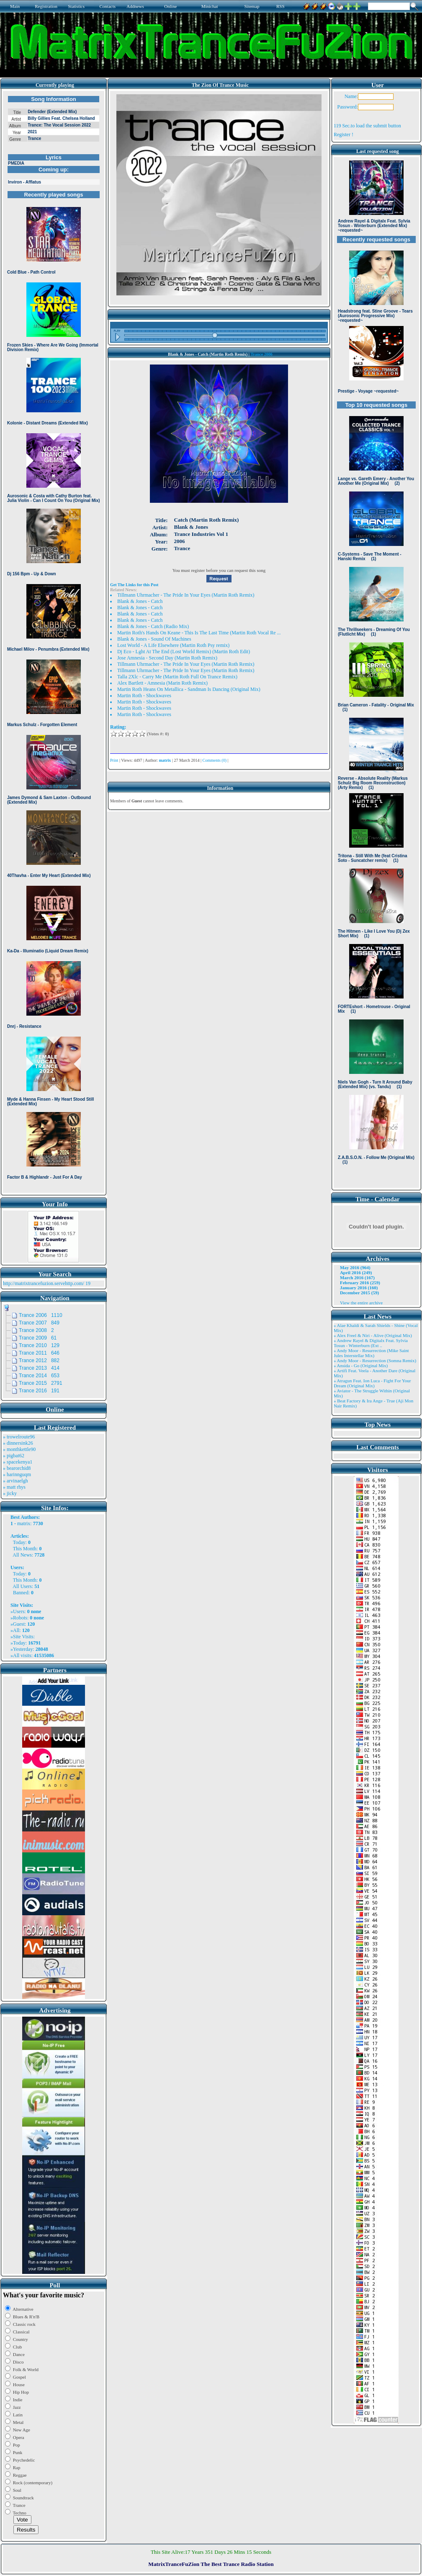 The width and height of the screenshot is (422, 2576). What do you see at coordinates (343, 134) in the screenshot?
I see `Register !` at bounding box center [343, 134].